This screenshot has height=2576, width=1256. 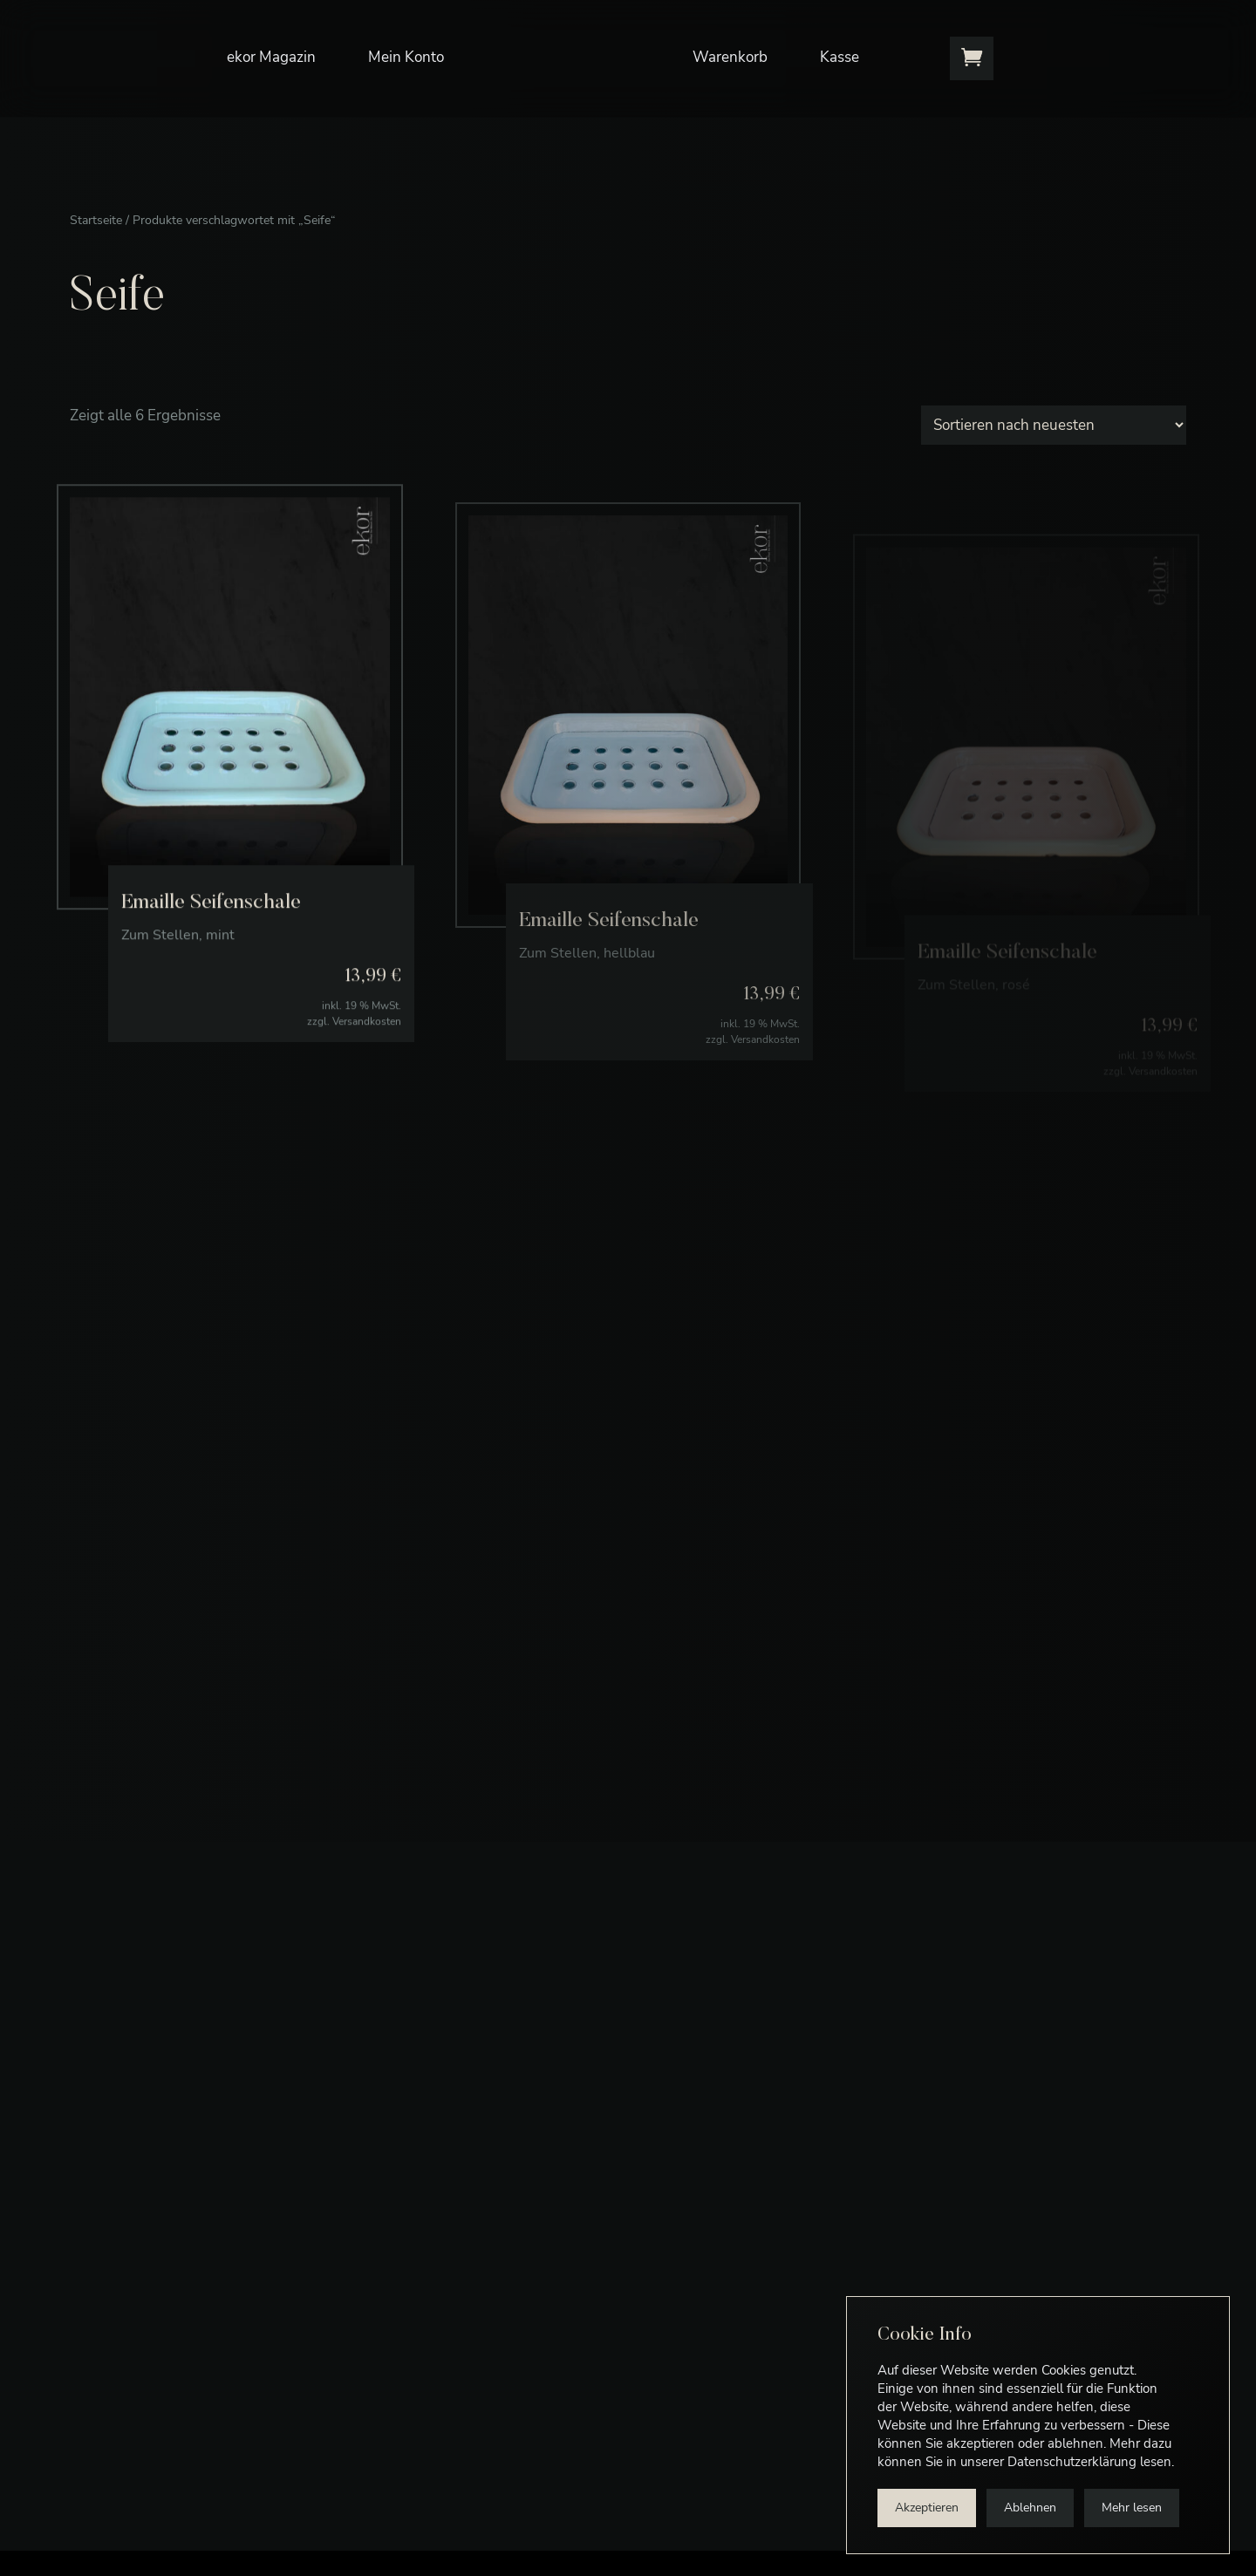 What do you see at coordinates (271, 57) in the screenshot?
I see `ekor Magazin` at bounding box center [271, 57].